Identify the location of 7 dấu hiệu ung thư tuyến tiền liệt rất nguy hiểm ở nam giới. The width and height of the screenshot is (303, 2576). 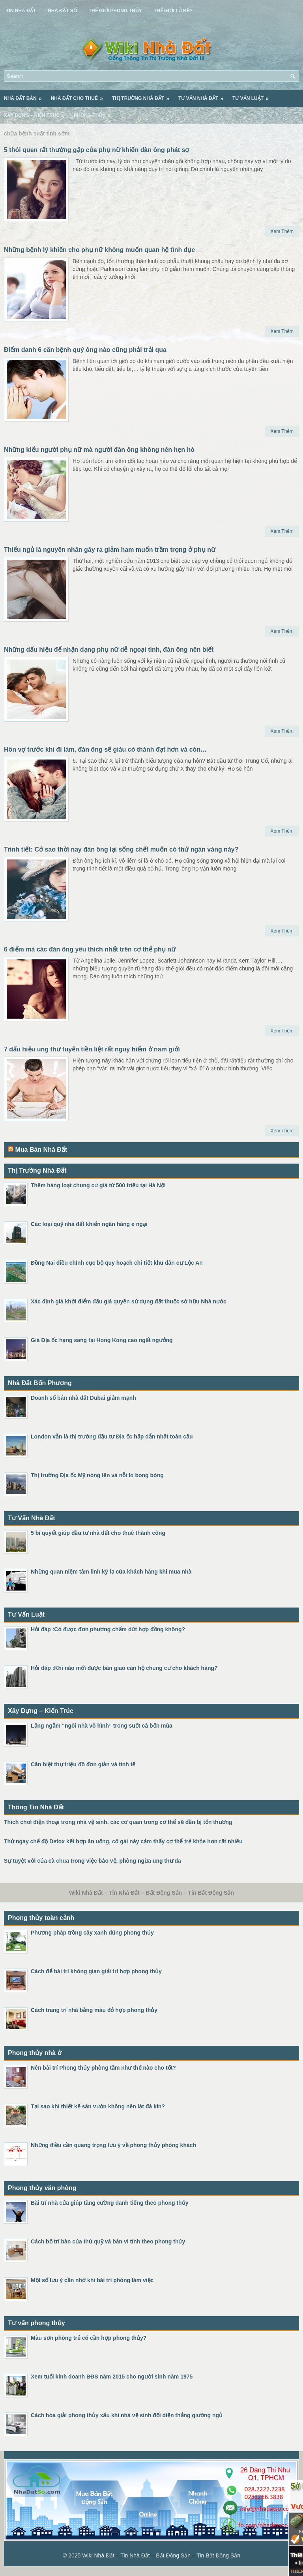
(92, 1049).